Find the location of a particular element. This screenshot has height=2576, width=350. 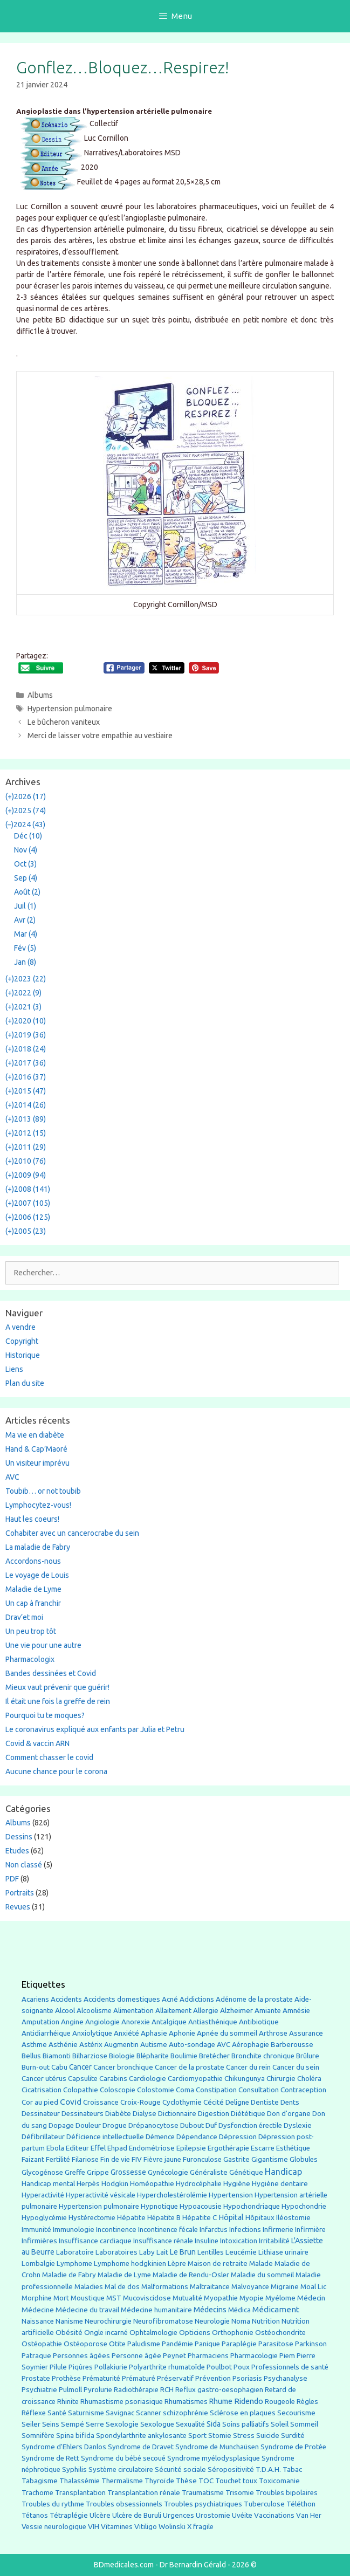

Syphilis is located at coordinates (74, 2469).